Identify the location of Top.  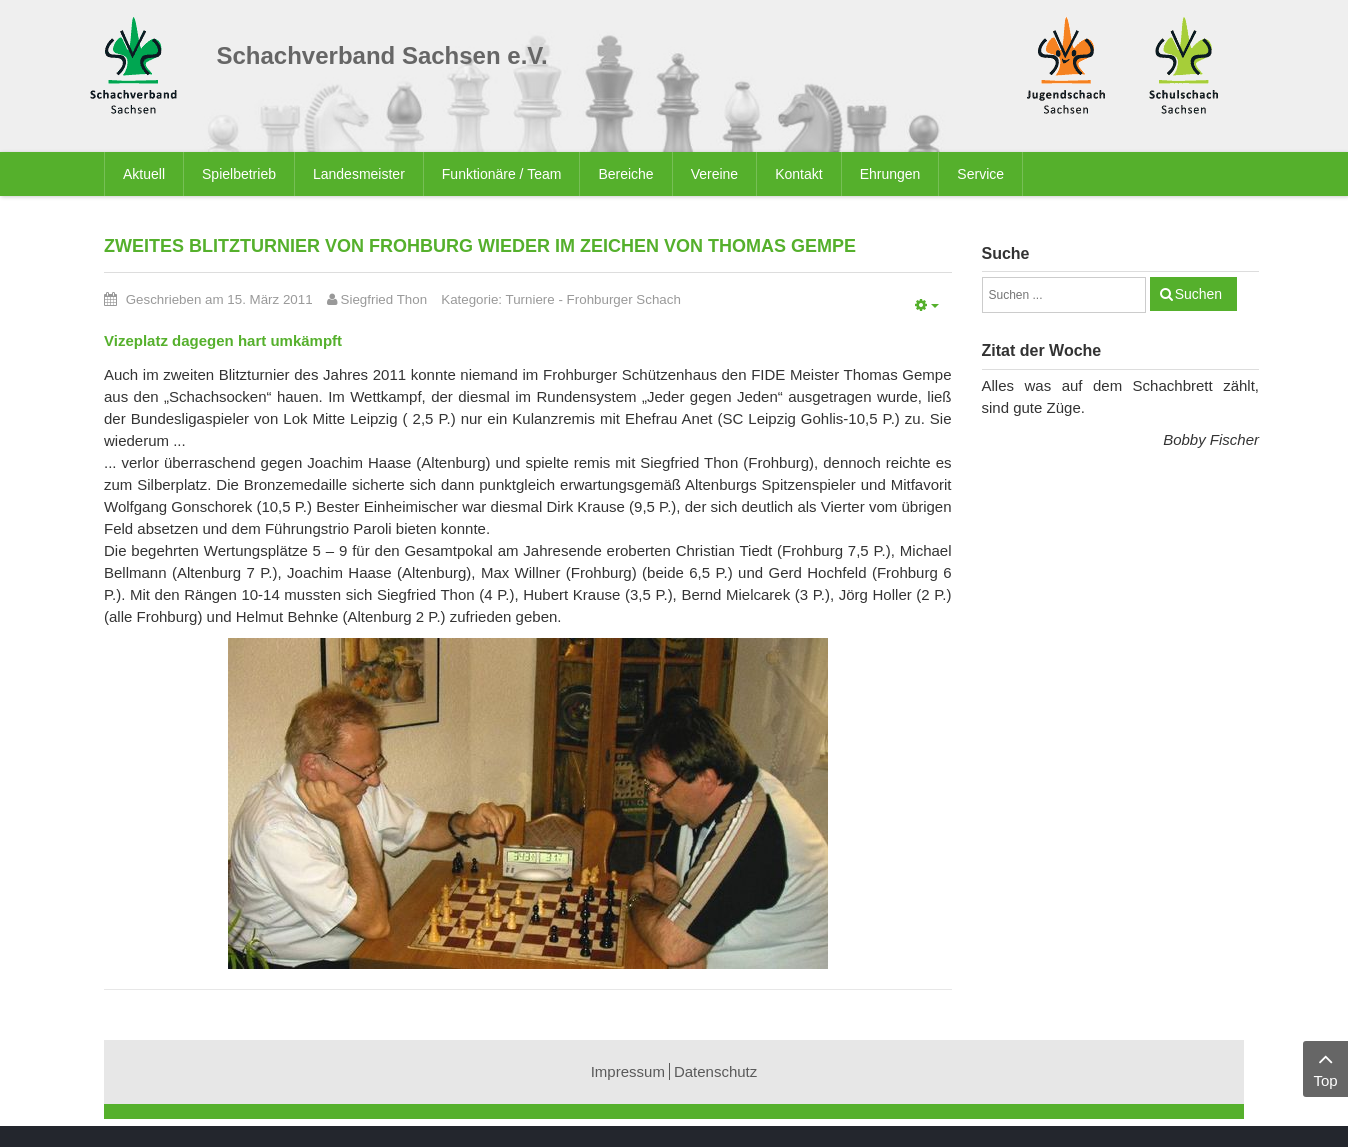
(1325, 1067).